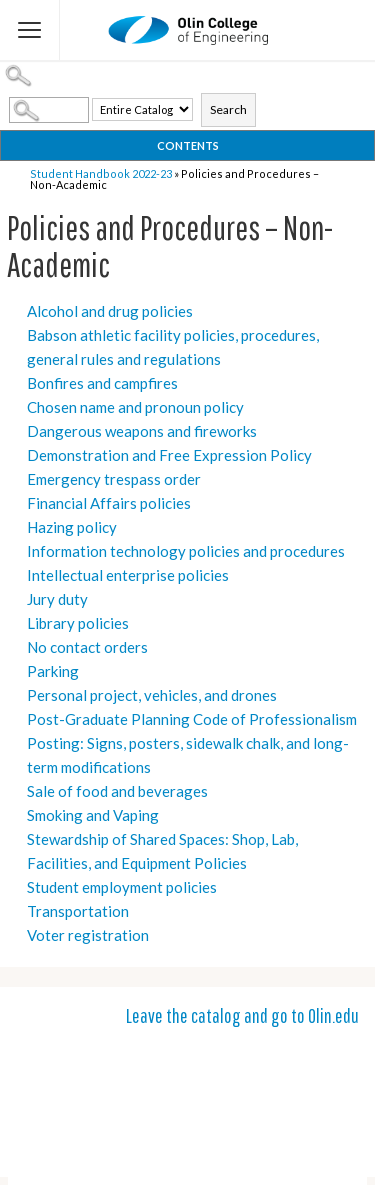 This screenshot has height=1185, width=375. I want to click on Post-Graduate Planning Code of Professionalism, so click(192, 719).